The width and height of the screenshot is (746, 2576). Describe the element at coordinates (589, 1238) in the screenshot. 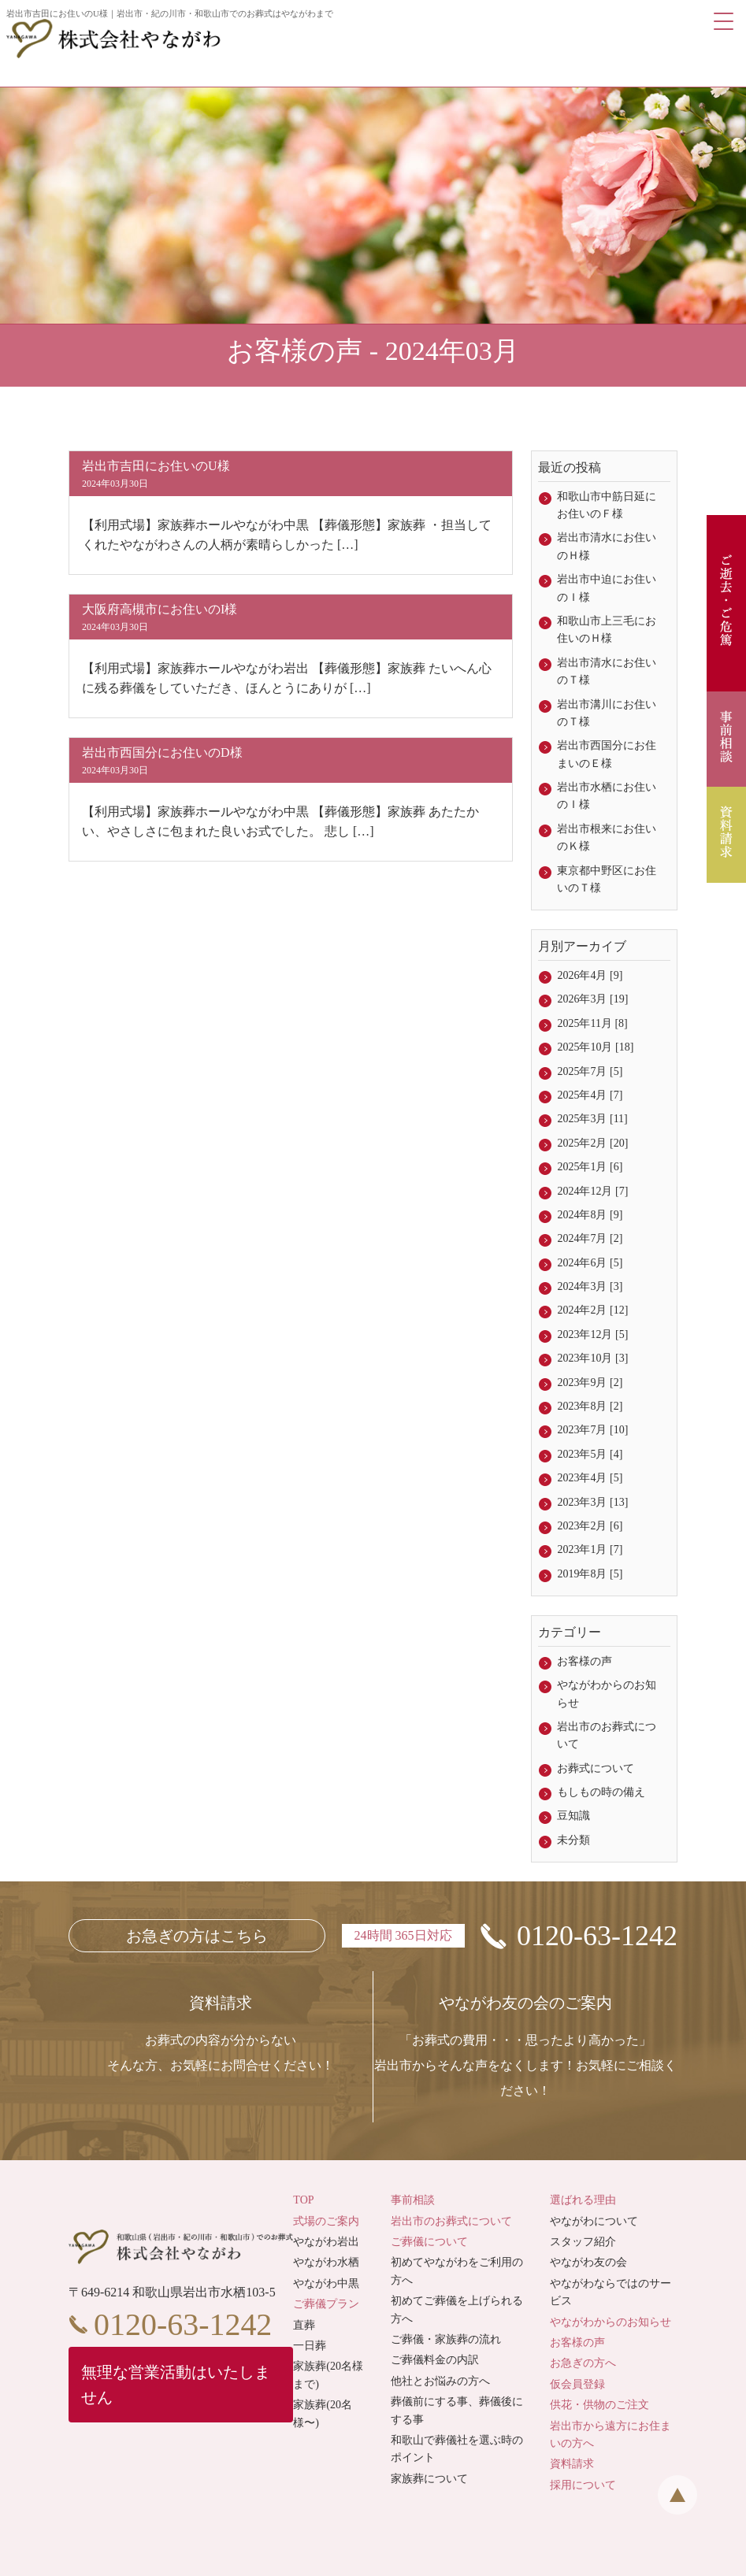

I see `2024年7月 [2]` at that location.